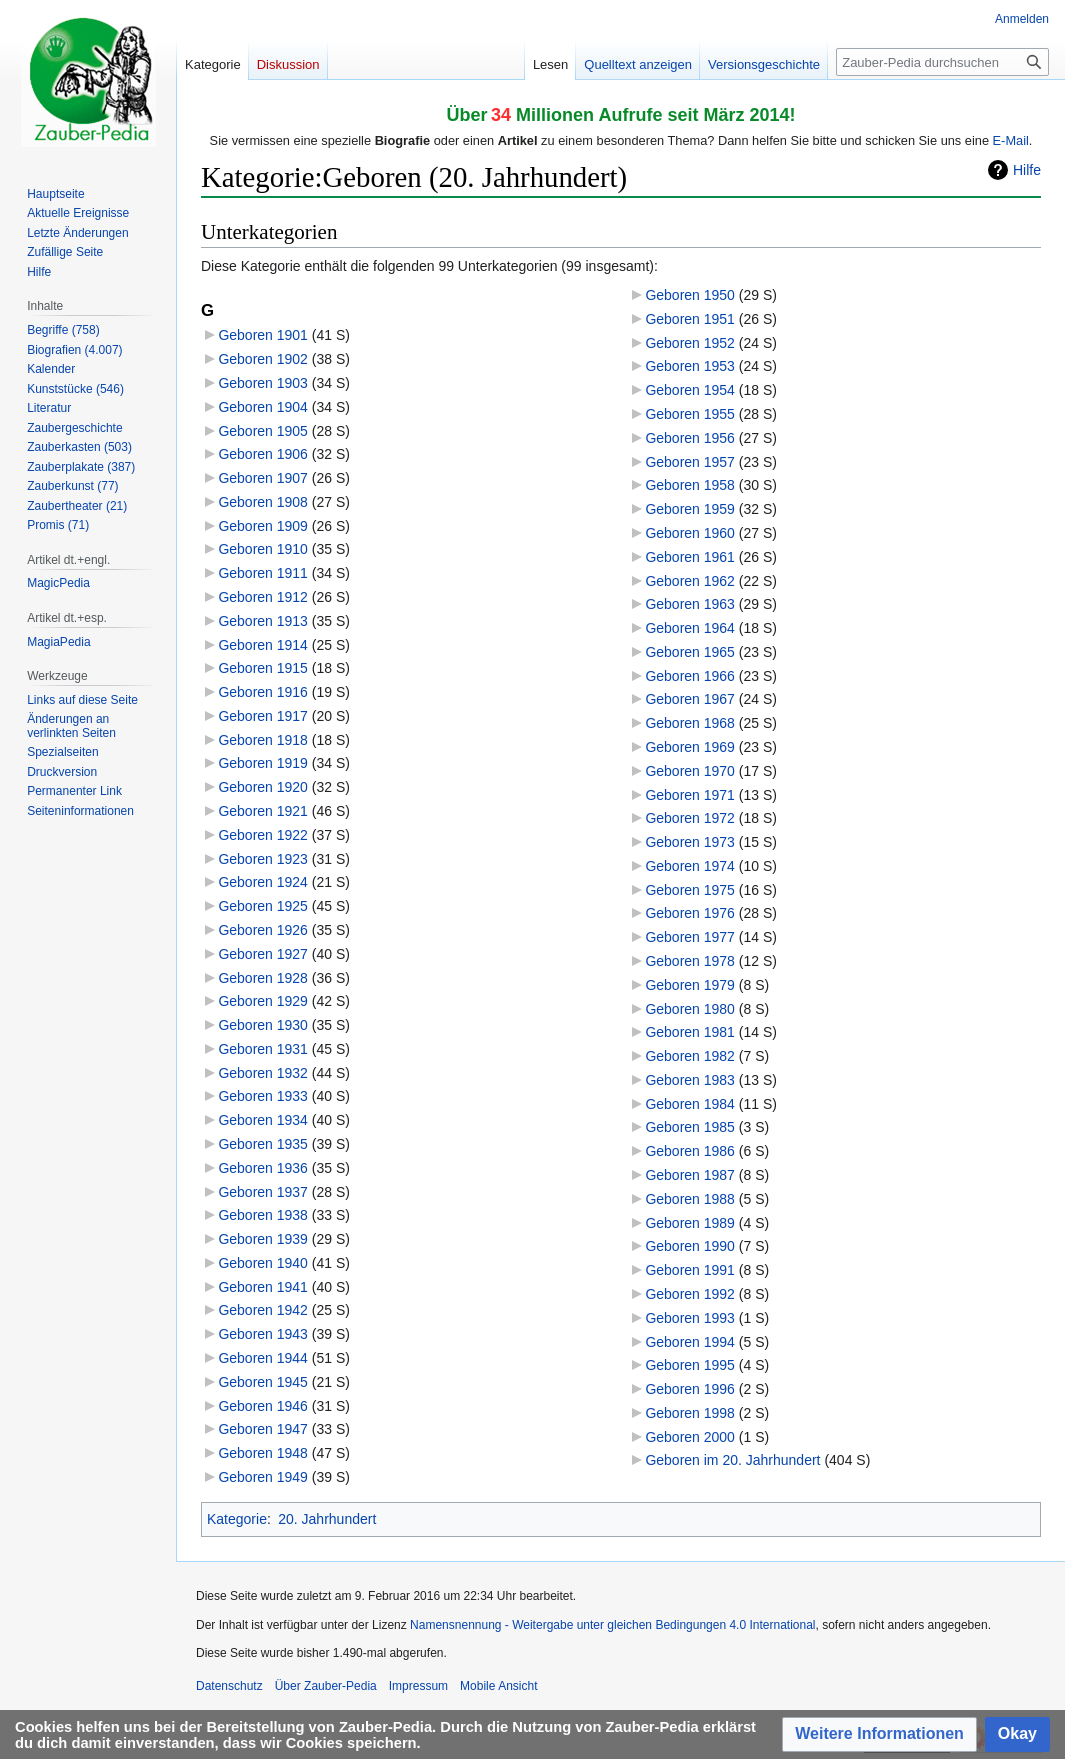 The image size is (1065, 1759). I want to click on Geboren 1934, so click(263, 1120).